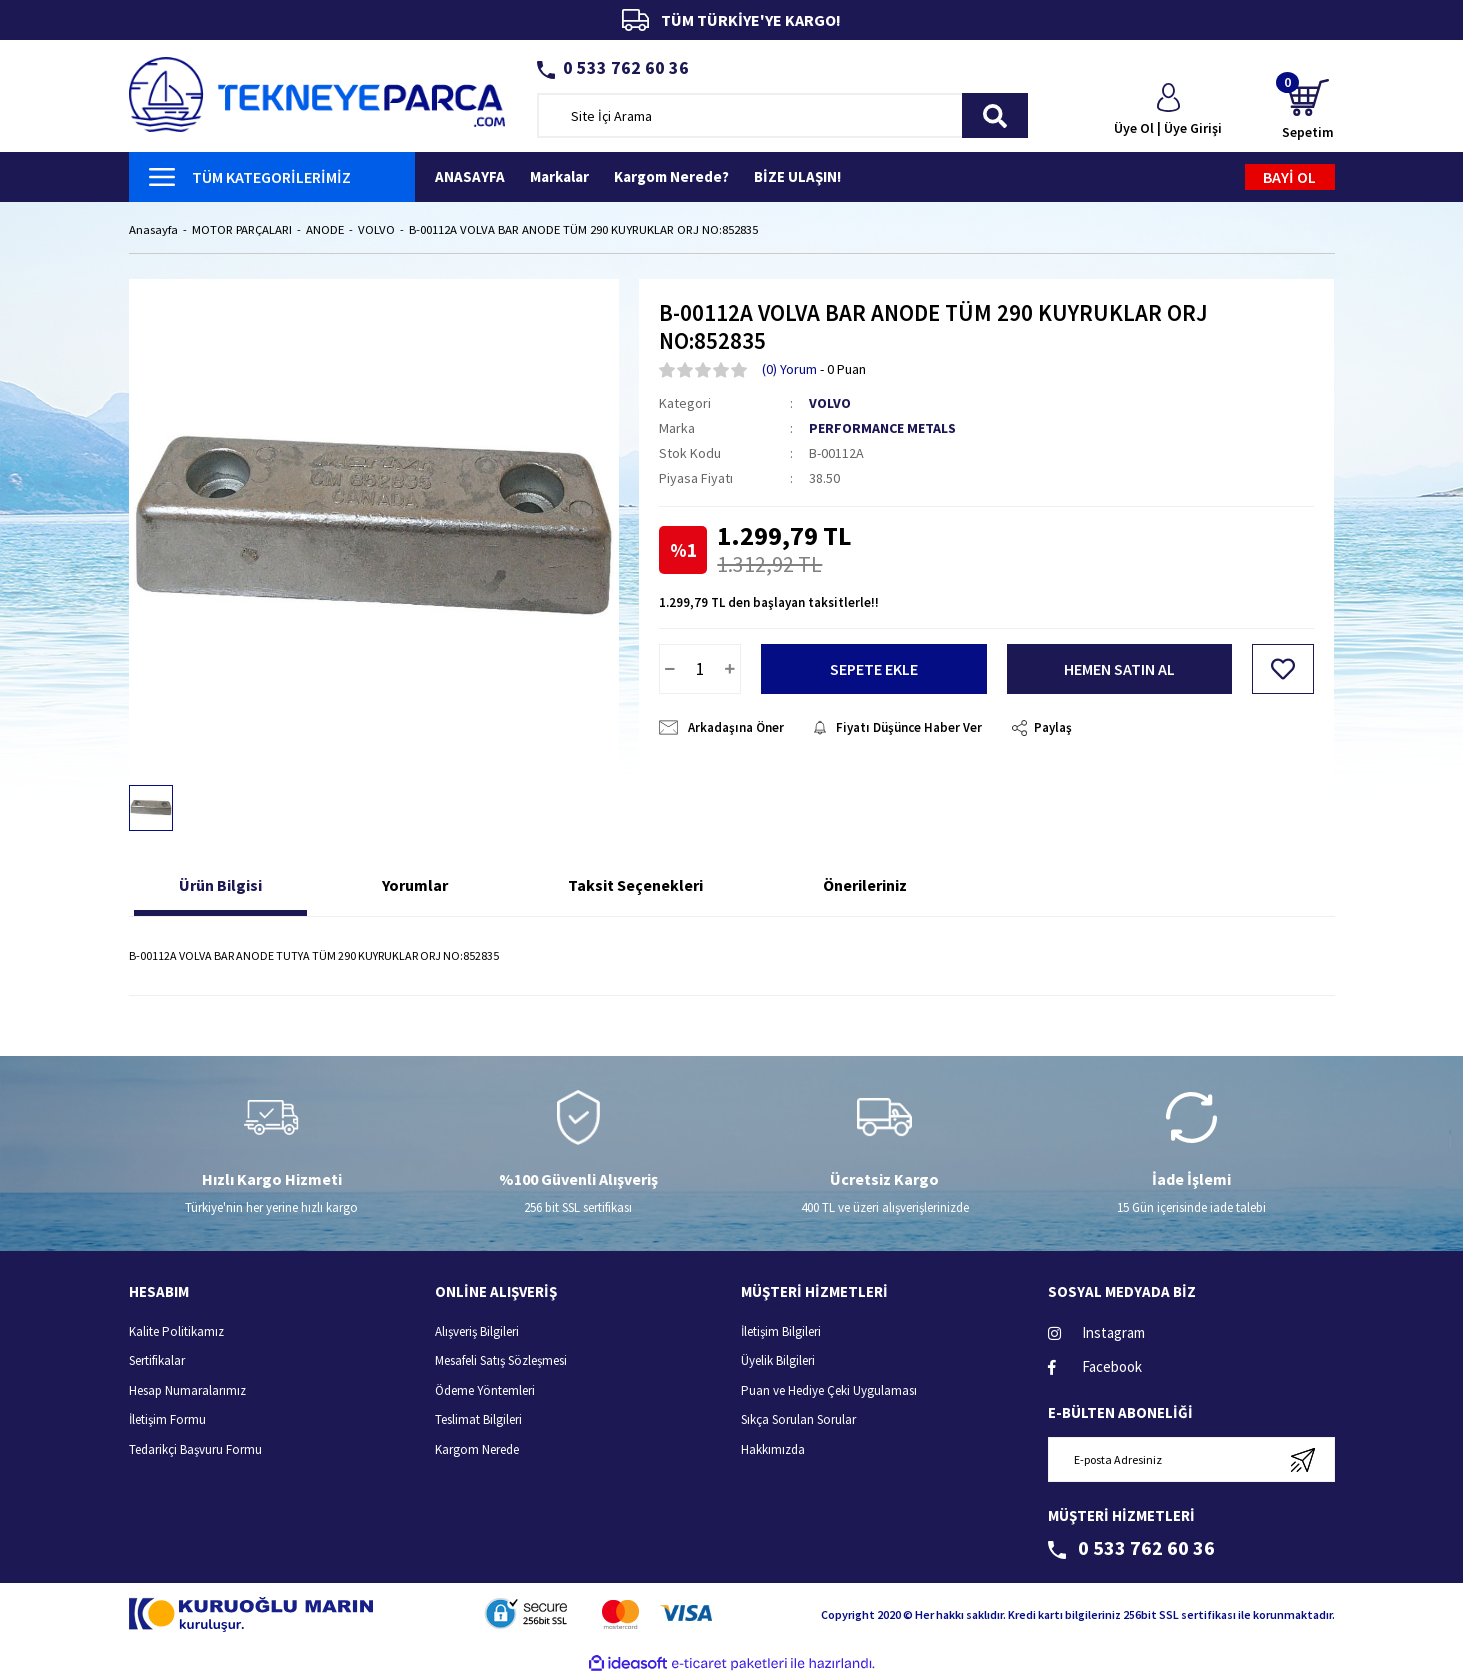 This screenshot has height=1678, width=1463. Describe the element at coordinates (187, 1390) in the screenshot. I see `Hesap Numaralarımız` at that location.